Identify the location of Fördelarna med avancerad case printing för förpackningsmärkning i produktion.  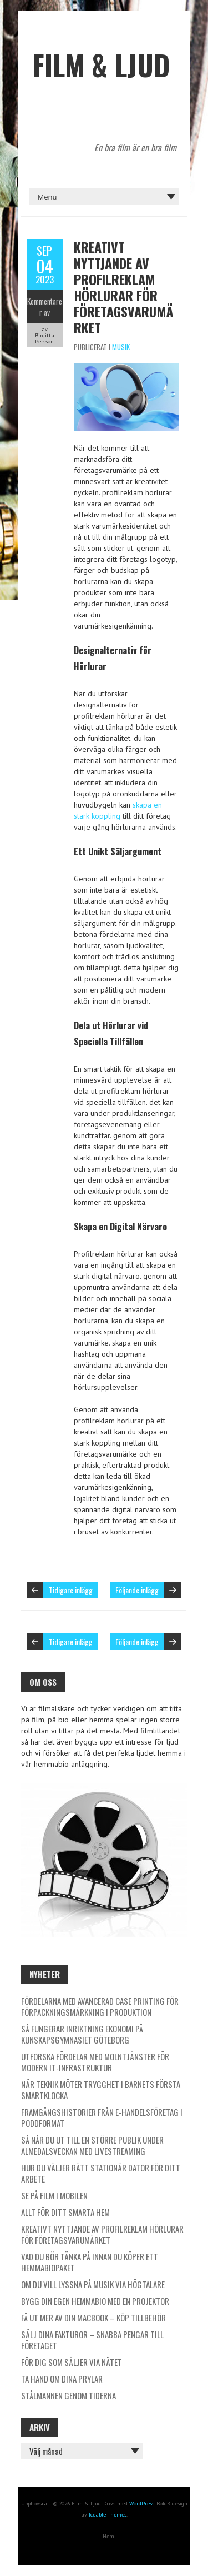
(100, 2006).